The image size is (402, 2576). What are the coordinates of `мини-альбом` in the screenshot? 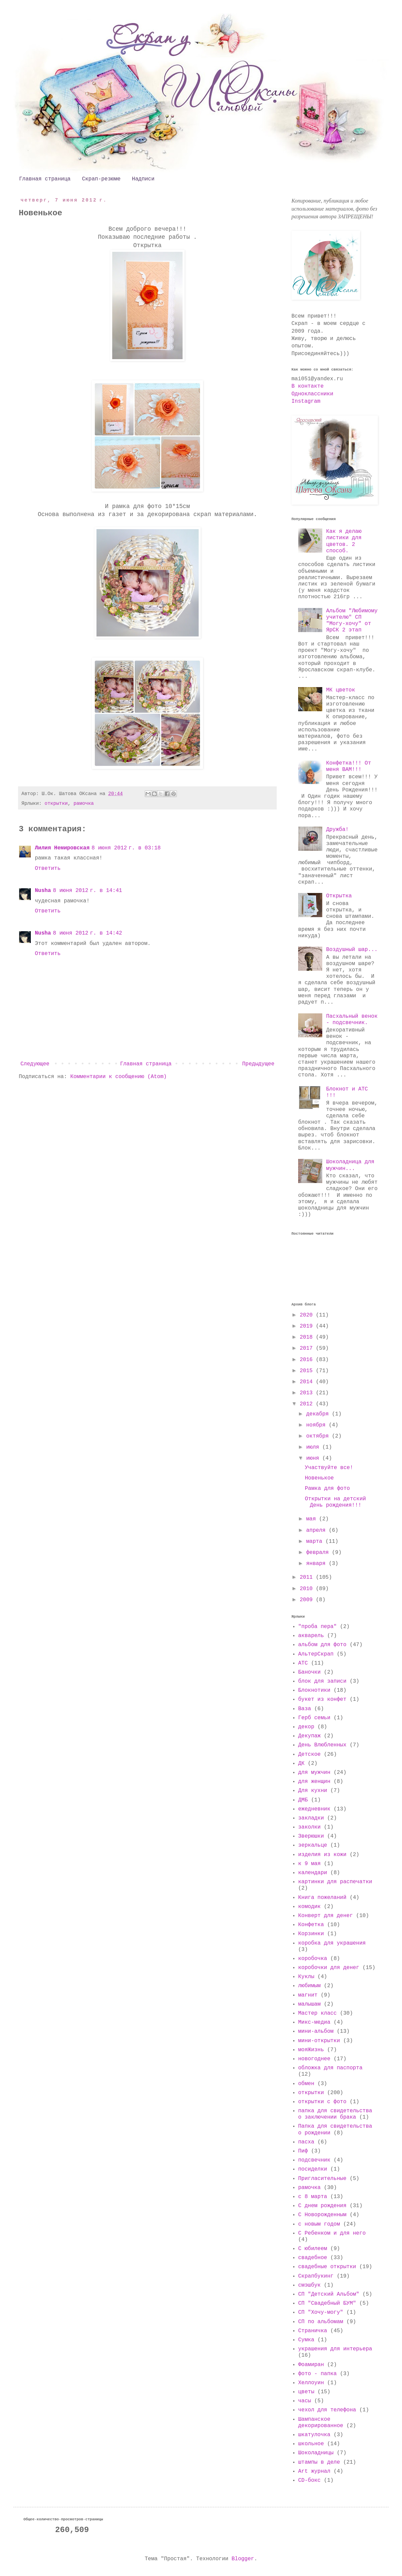 It's located at (316, 2031).